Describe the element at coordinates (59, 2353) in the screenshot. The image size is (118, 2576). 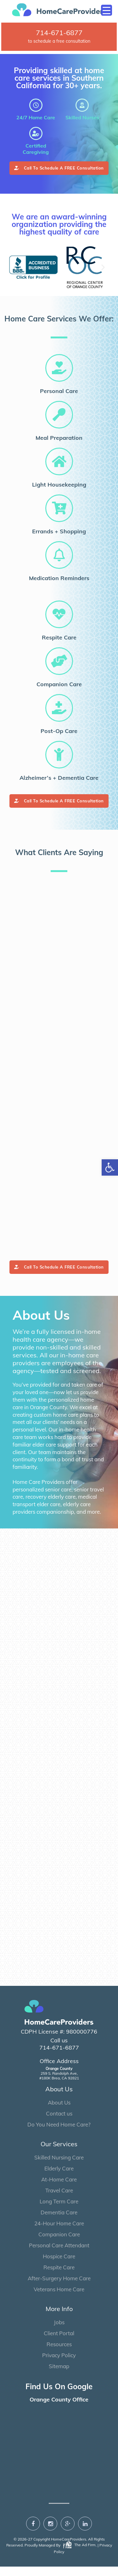
I see `Resources` at that location.